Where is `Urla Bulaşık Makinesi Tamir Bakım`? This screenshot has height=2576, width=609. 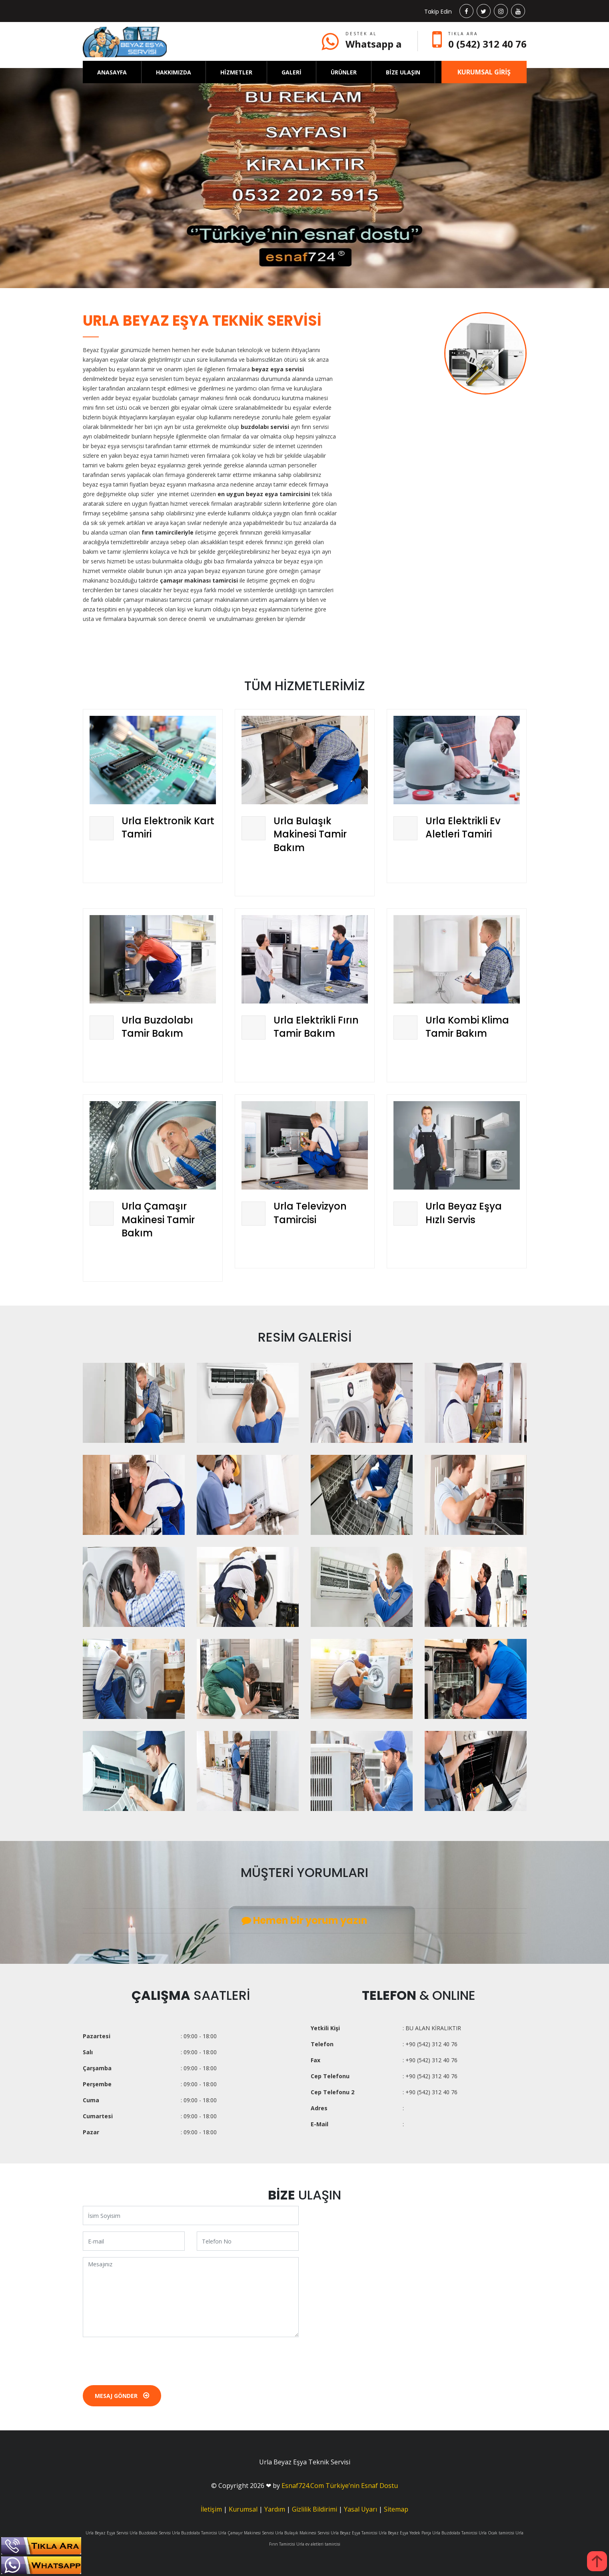
Urla Bulaşık Makinesi Tamir Bakım is located at coordinates (310, 834).